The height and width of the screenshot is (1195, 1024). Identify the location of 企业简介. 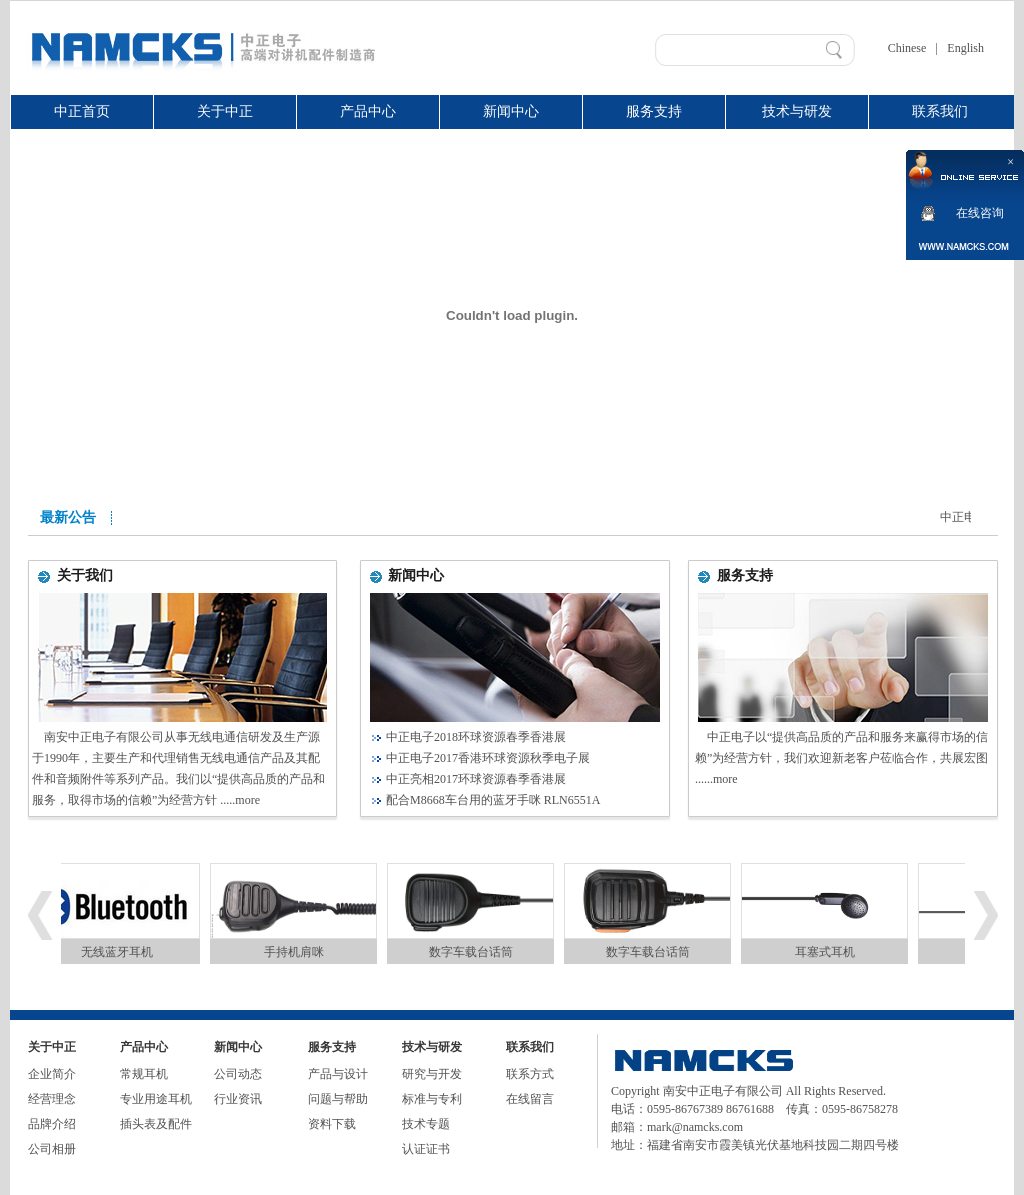
(52, 1074).